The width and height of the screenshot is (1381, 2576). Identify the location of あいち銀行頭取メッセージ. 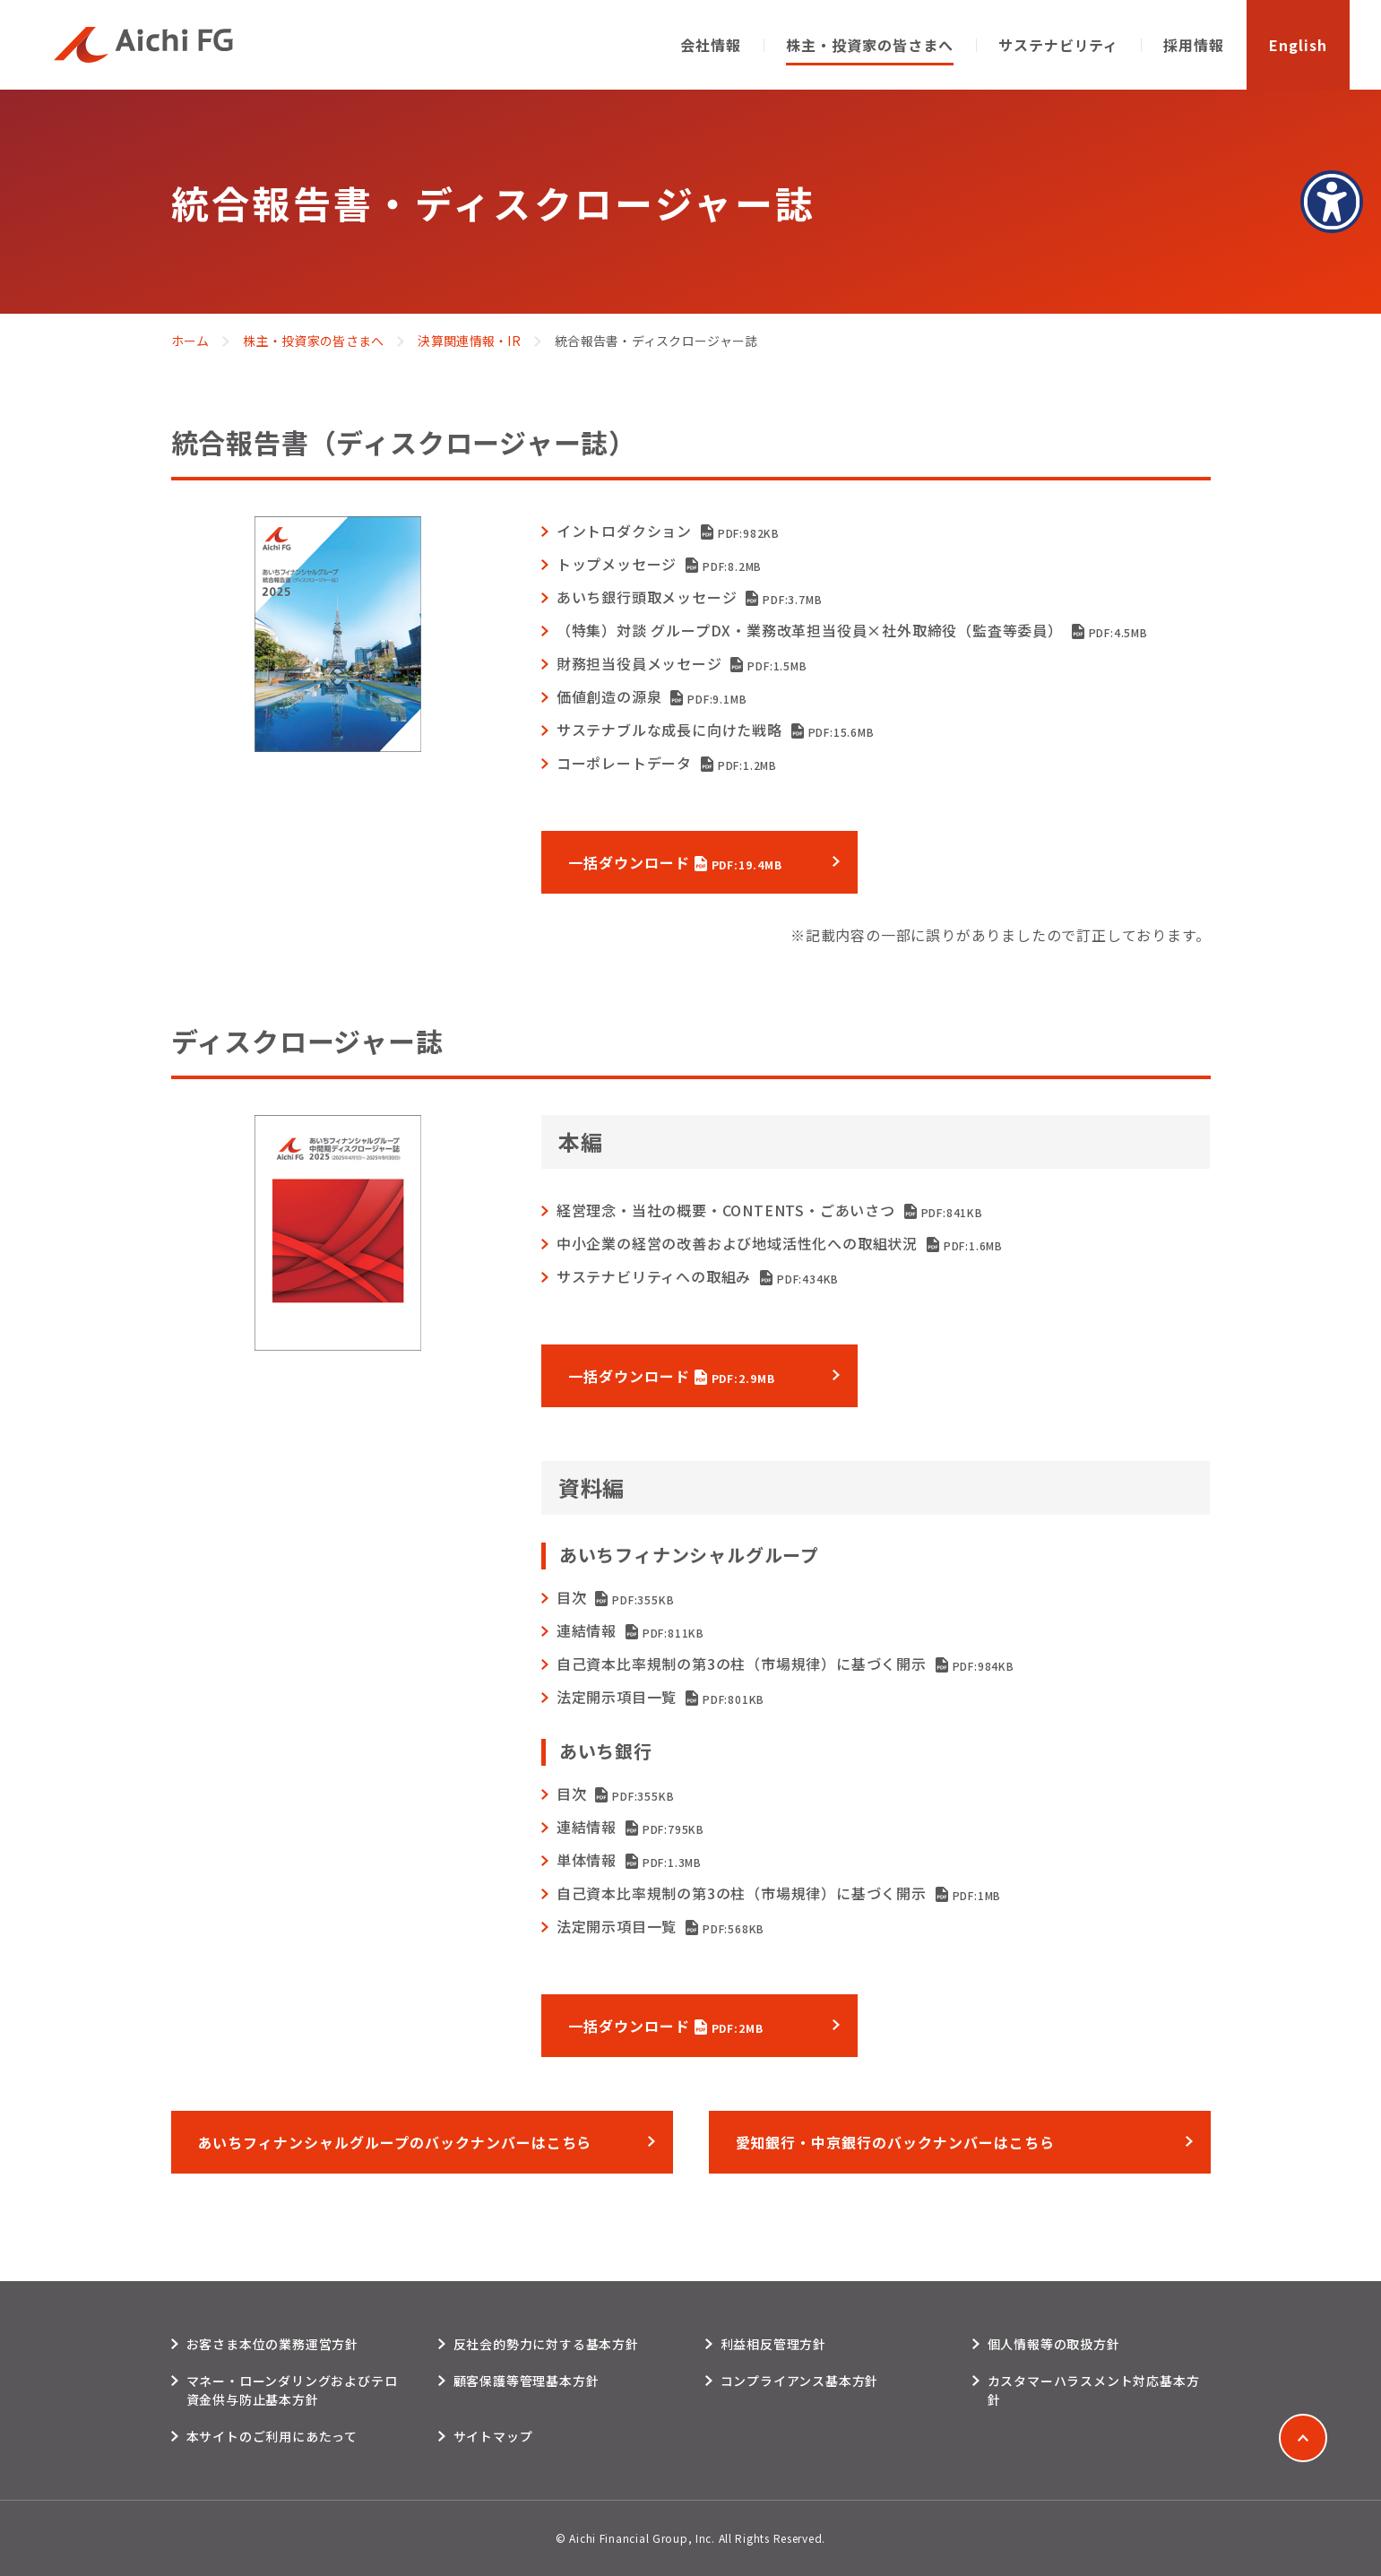
(690, 597).